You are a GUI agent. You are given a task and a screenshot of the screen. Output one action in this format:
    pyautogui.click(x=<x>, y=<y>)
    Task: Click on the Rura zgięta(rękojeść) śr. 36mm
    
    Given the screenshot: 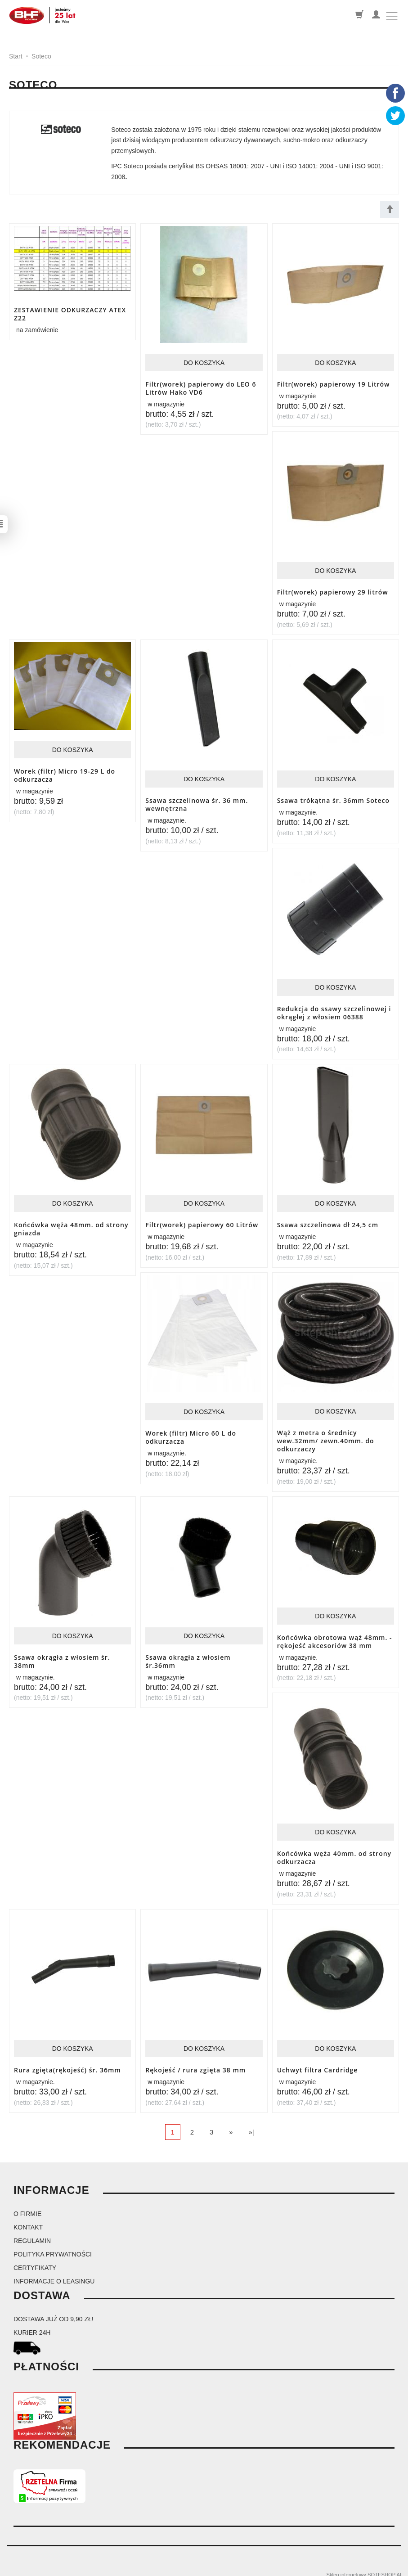 What is the action you would take?
    pyautogui.click(x=67, y=2062)
    